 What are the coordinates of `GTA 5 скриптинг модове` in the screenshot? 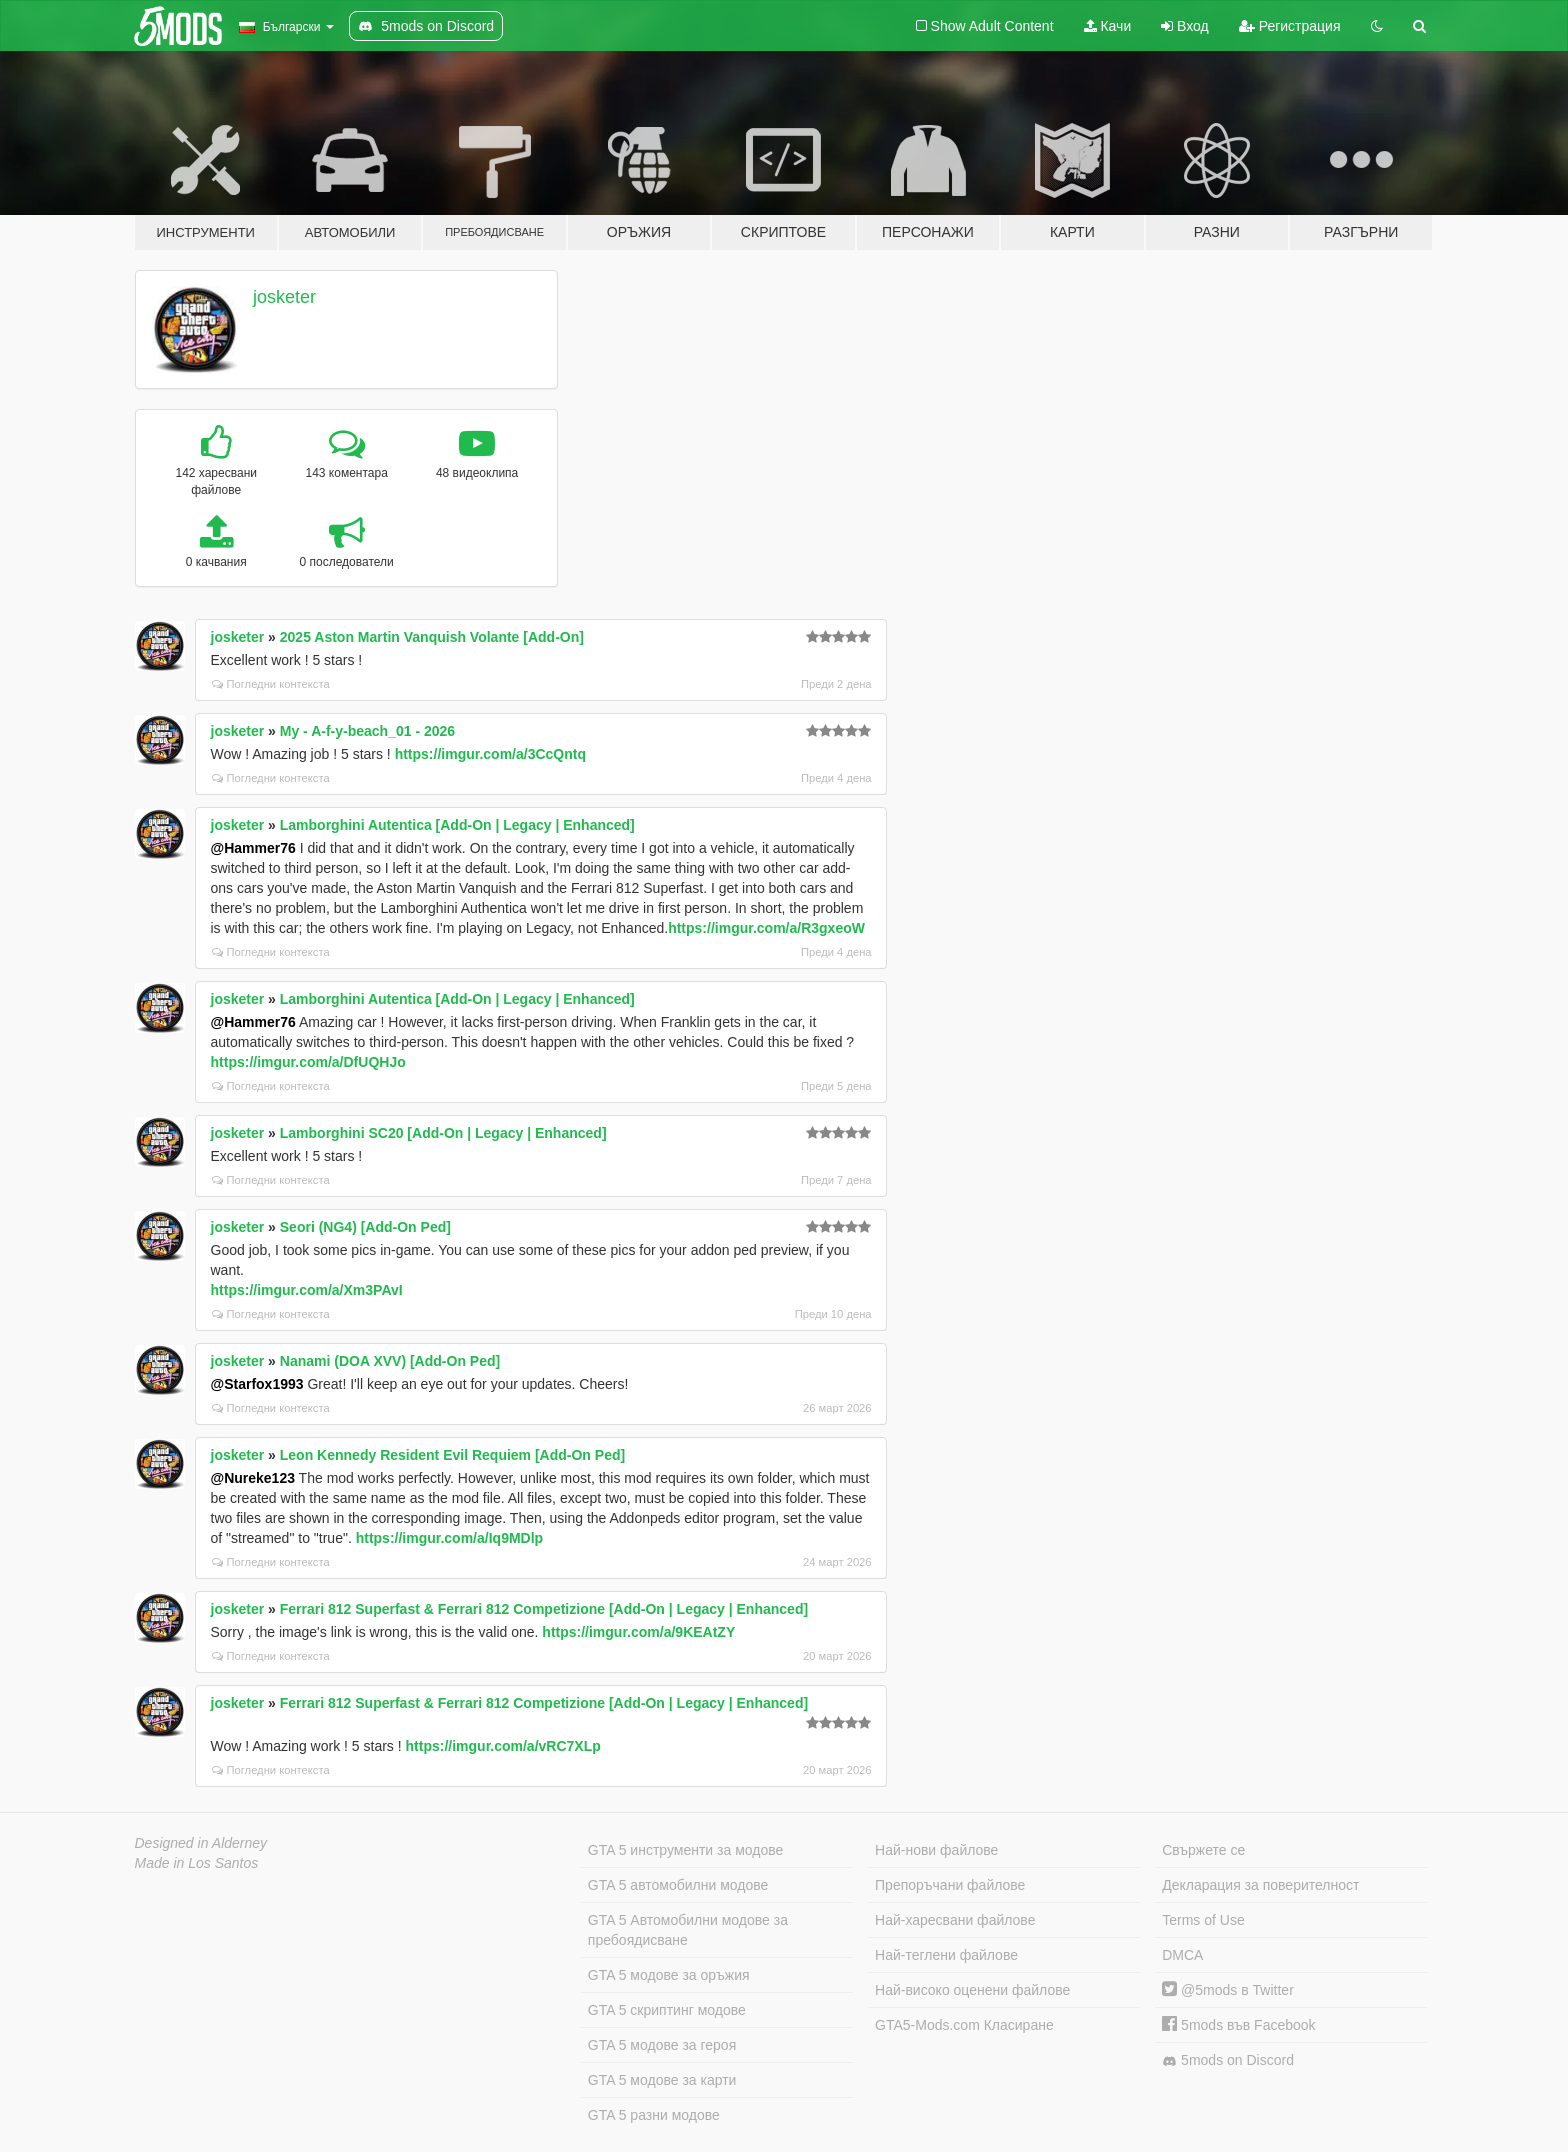 It's located at (667, 2010).